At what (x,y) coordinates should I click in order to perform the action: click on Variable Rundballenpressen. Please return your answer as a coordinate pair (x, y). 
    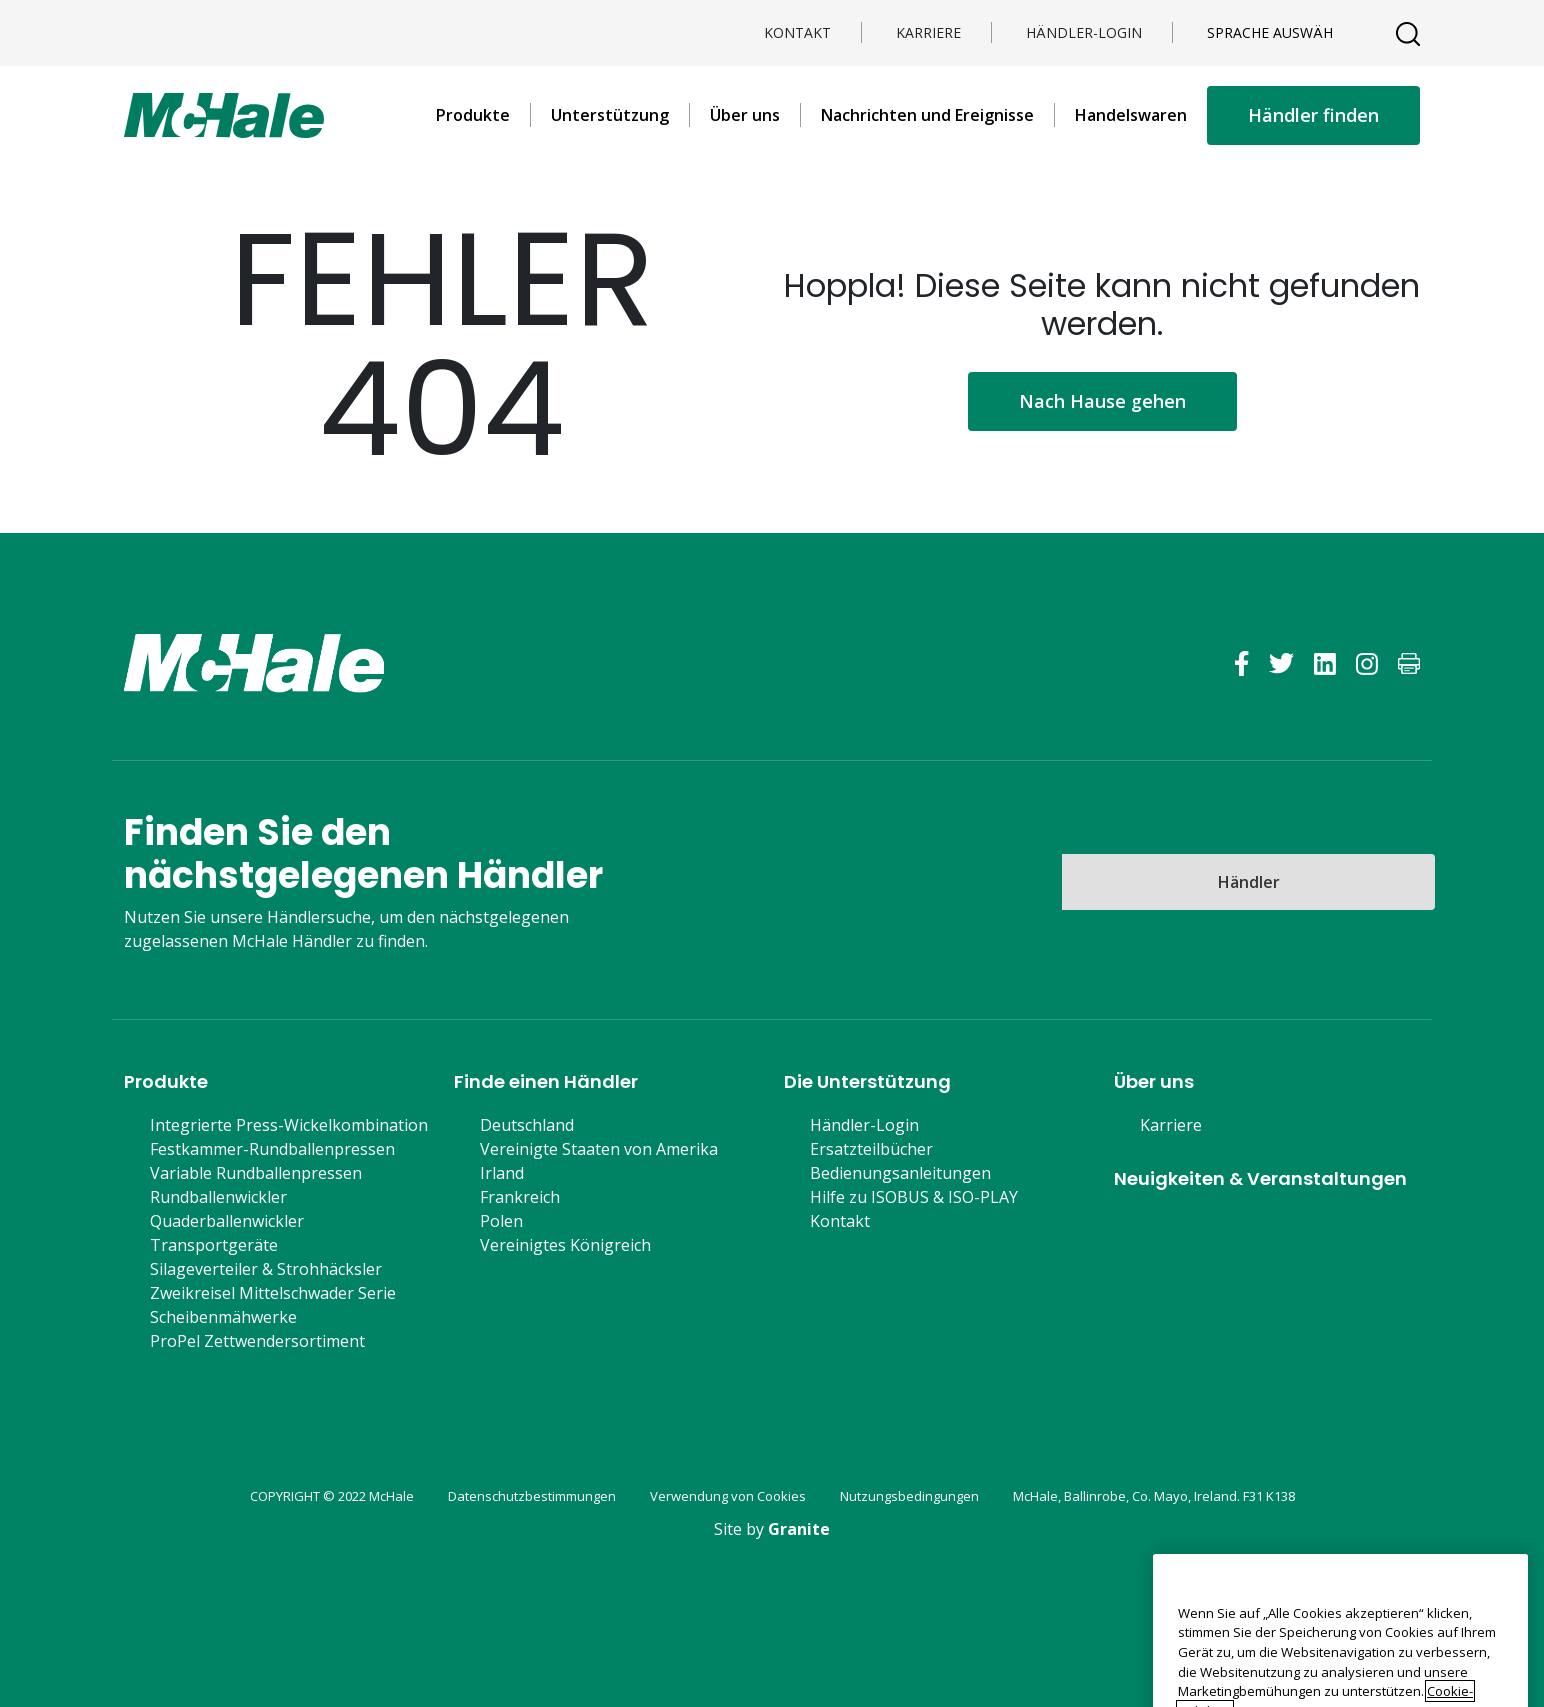
    Looking at the image, I should click on (256, 1173).